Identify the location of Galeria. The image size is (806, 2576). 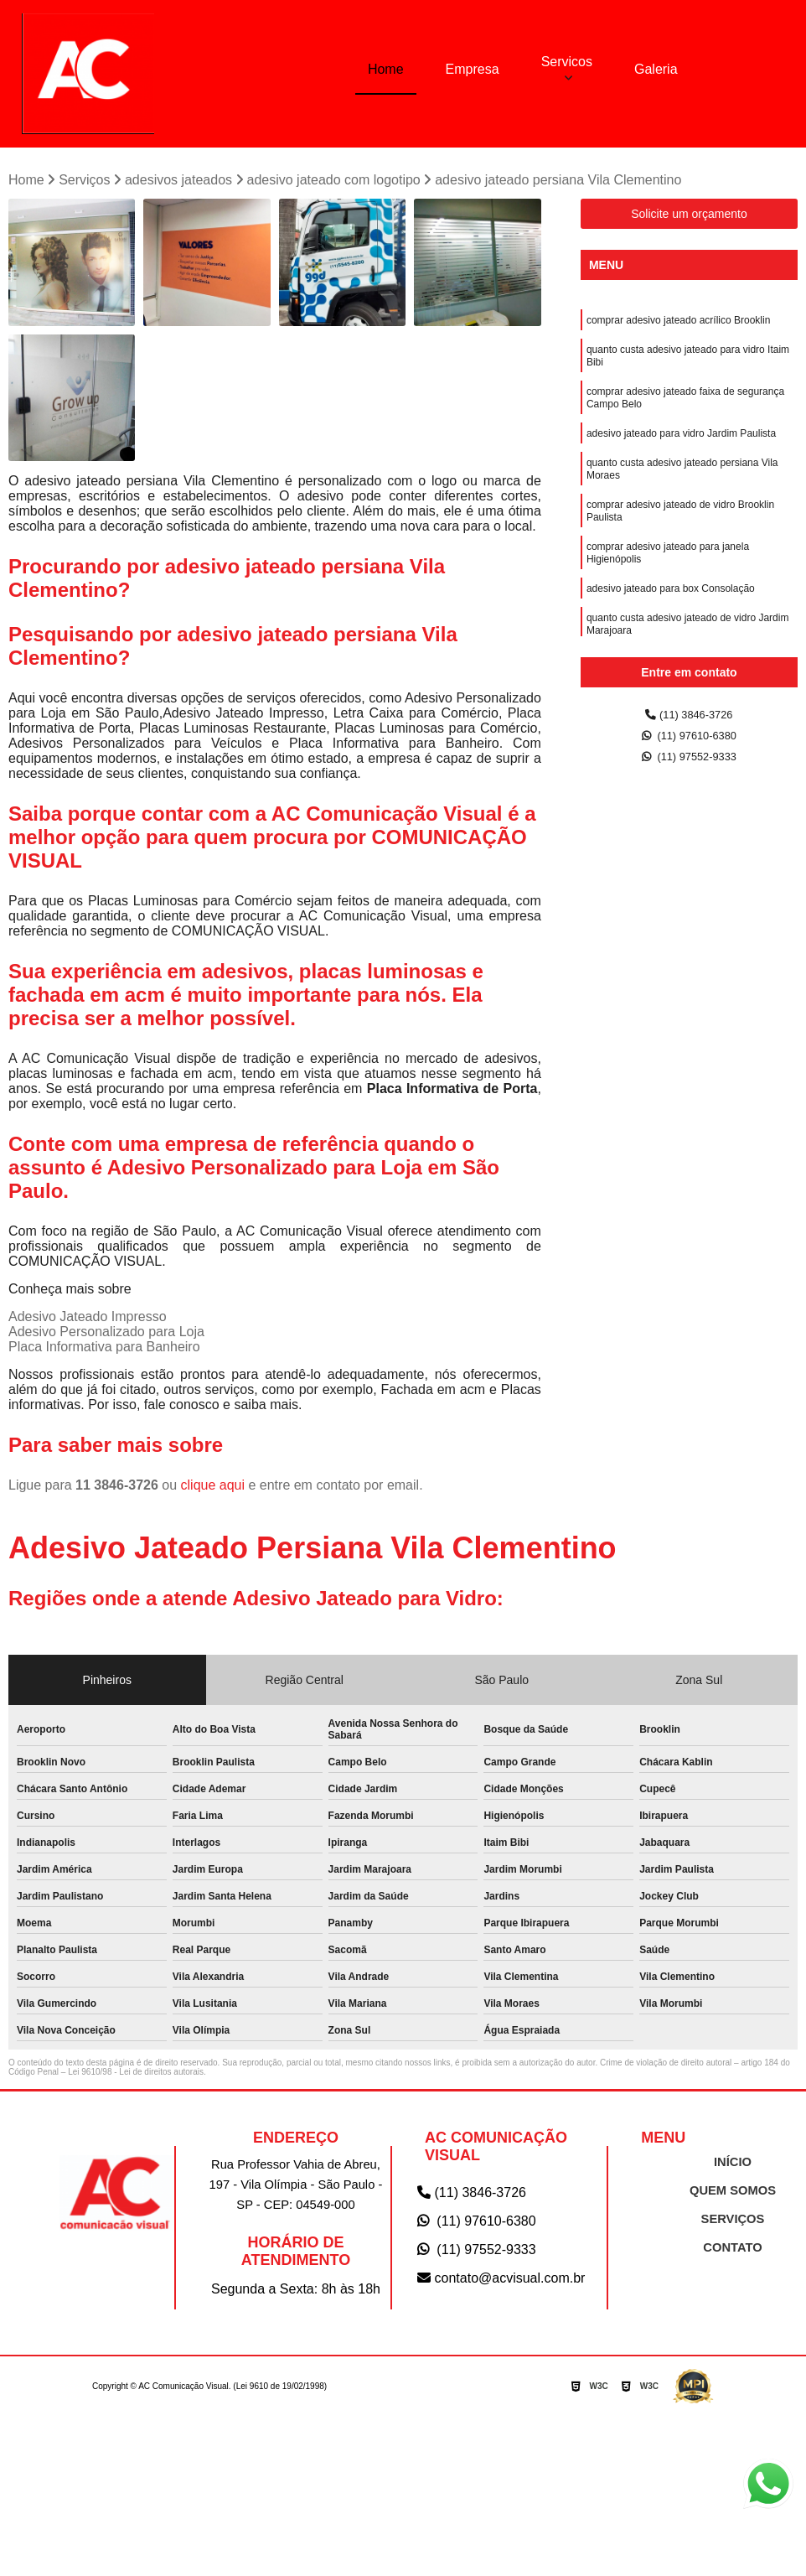
(656, 68).